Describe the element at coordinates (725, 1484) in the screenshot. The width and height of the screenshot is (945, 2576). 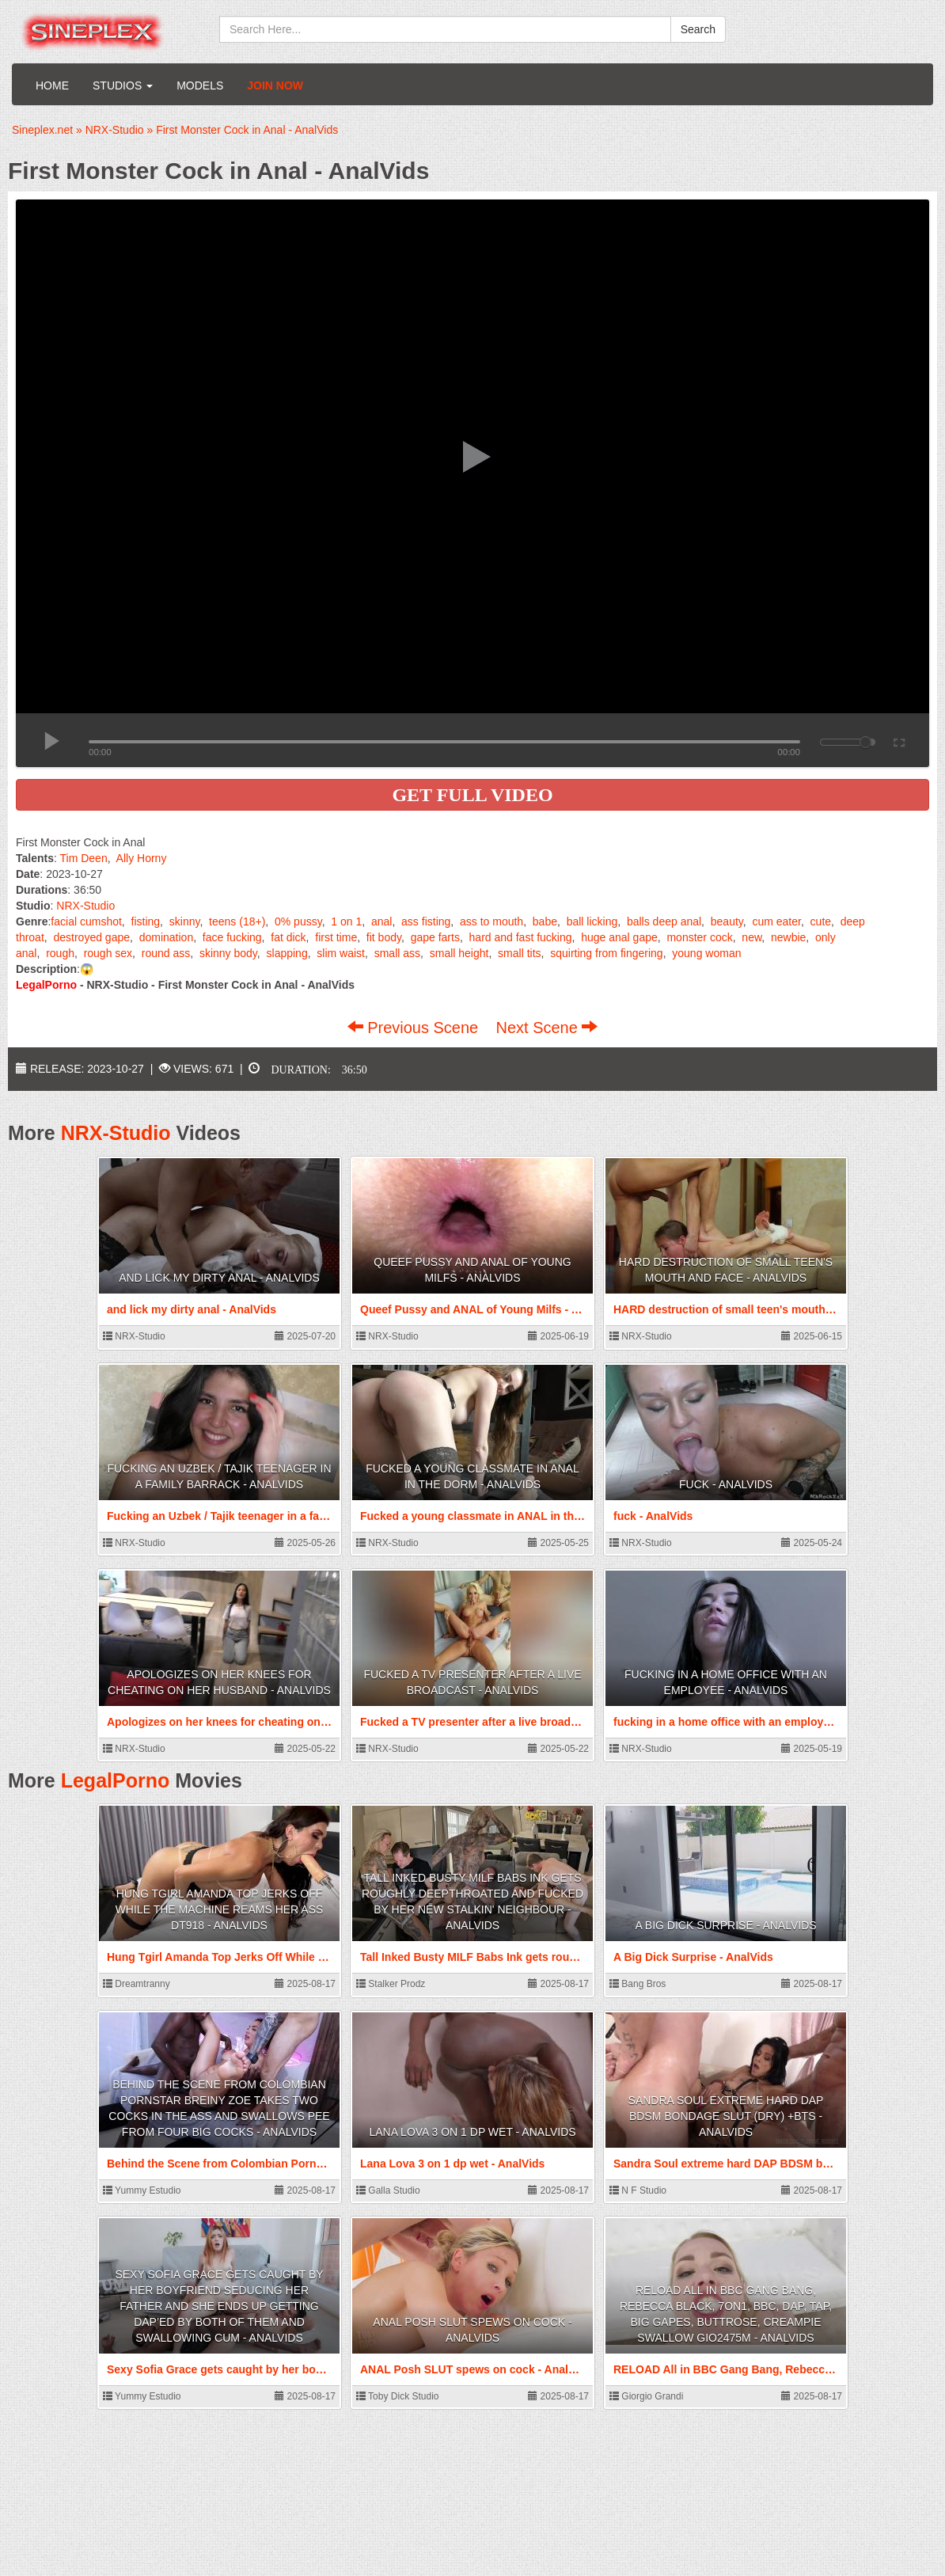
I see `fuck - AnalVids` at that location.